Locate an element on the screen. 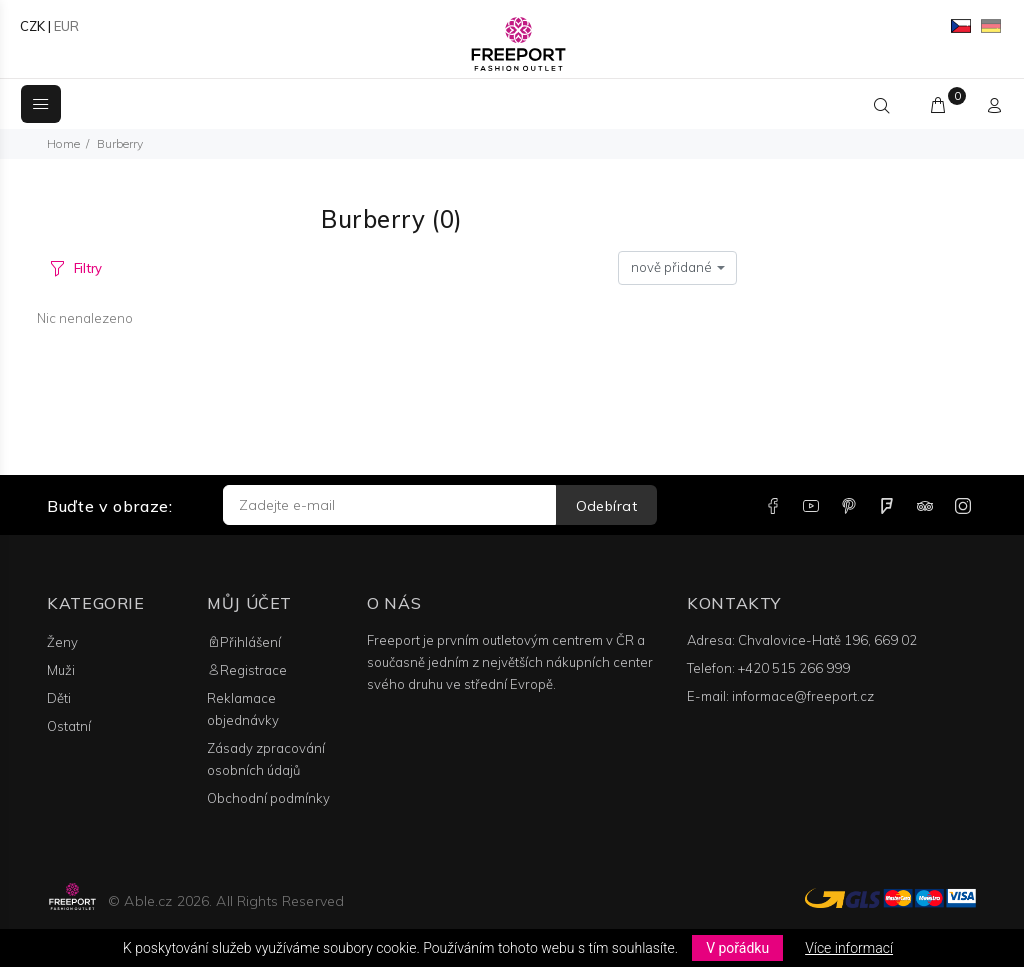 This screenshot has width=1024, height=967. Odebírat is located at coordinates (606, 506).